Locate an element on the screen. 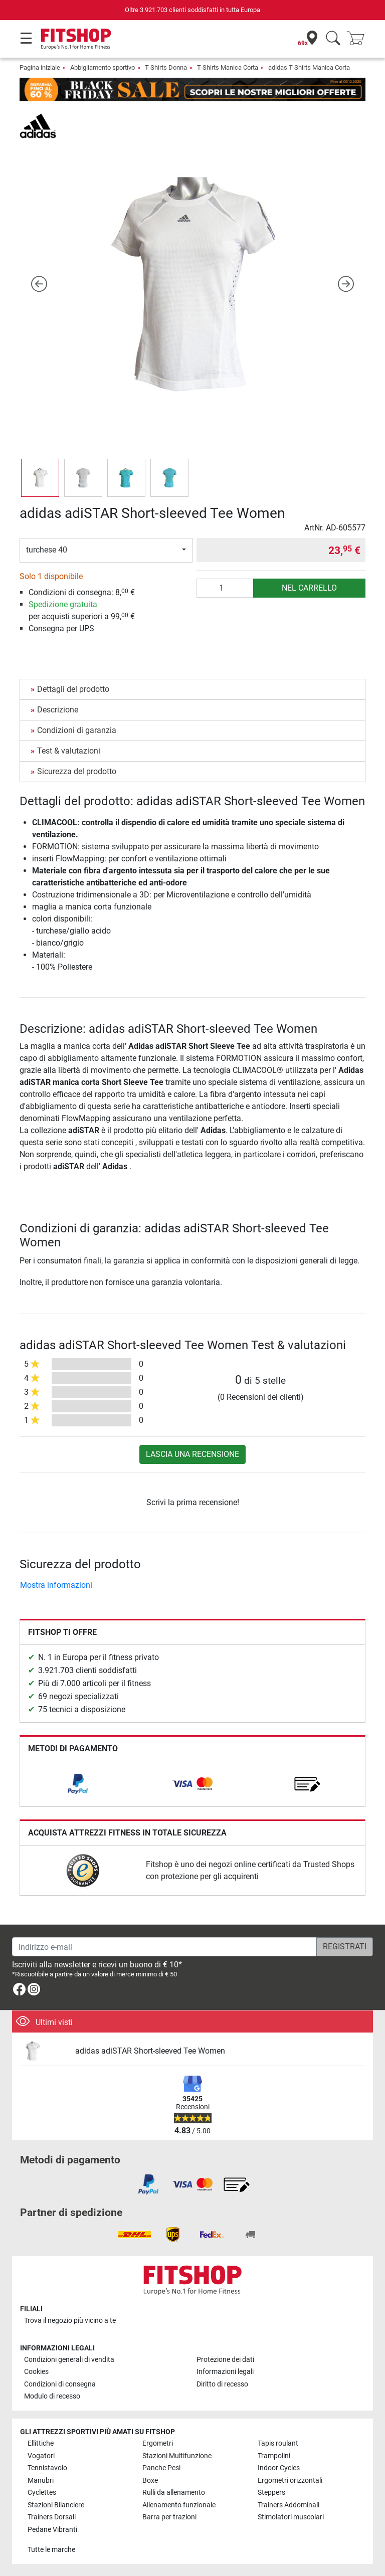 Image resolution: width=385 pixels, height=2576 pixels. Indoor Cycles is located at coordinates (279, 2468).